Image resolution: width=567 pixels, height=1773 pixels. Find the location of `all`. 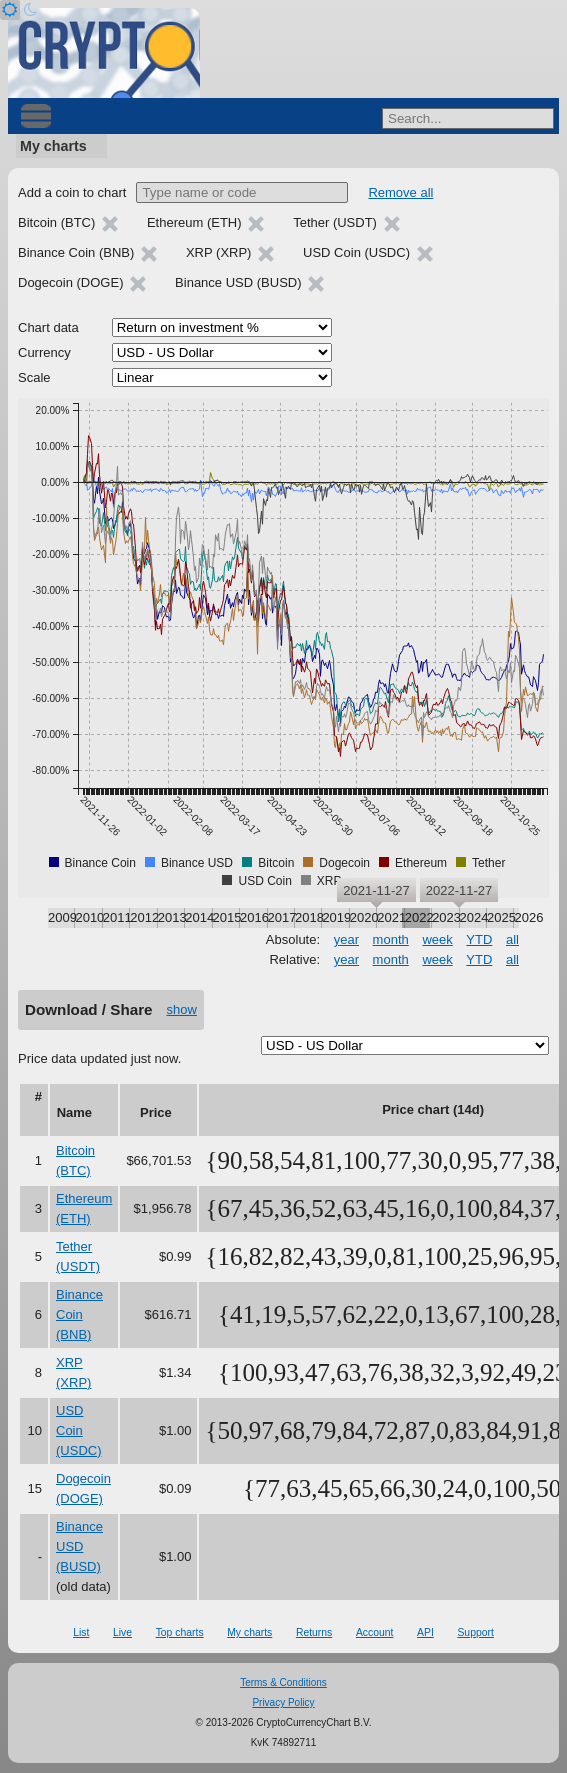

all is located at coordinates (512, 939).